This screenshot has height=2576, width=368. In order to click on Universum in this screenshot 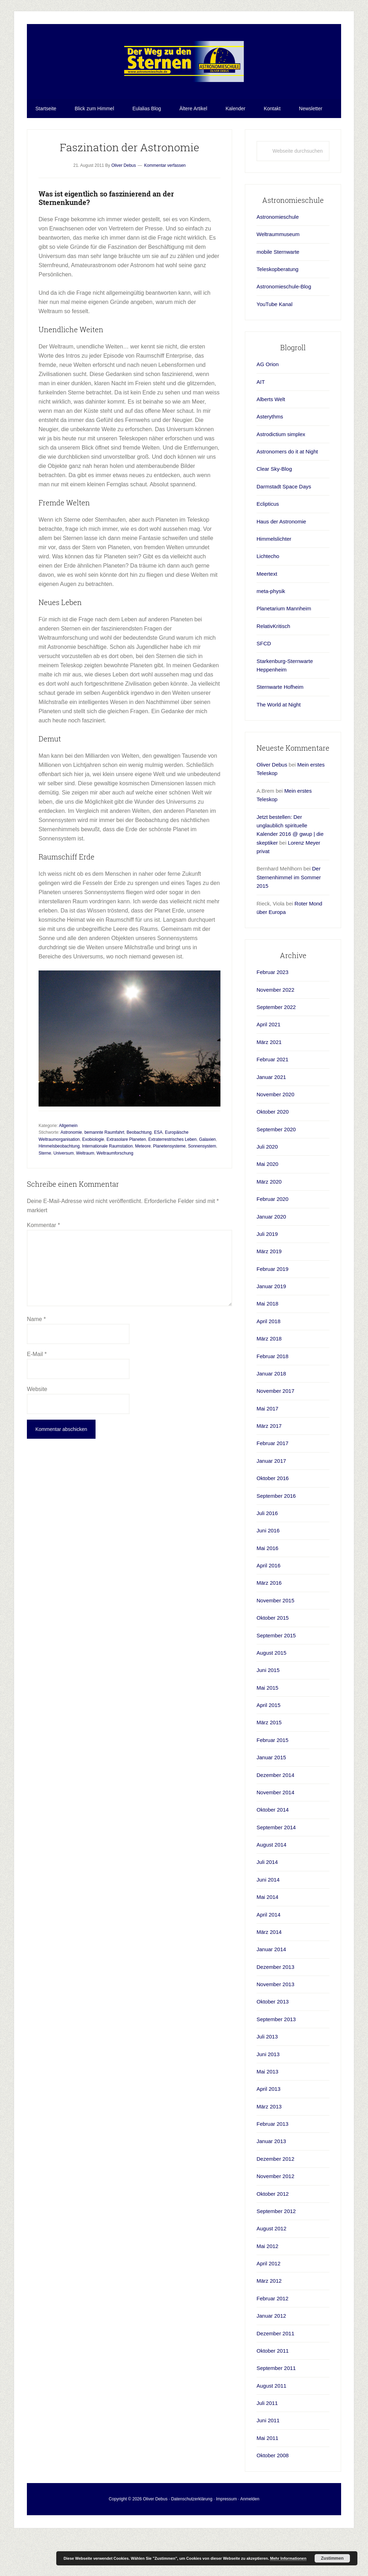, I will do `click(63, 1189)`.